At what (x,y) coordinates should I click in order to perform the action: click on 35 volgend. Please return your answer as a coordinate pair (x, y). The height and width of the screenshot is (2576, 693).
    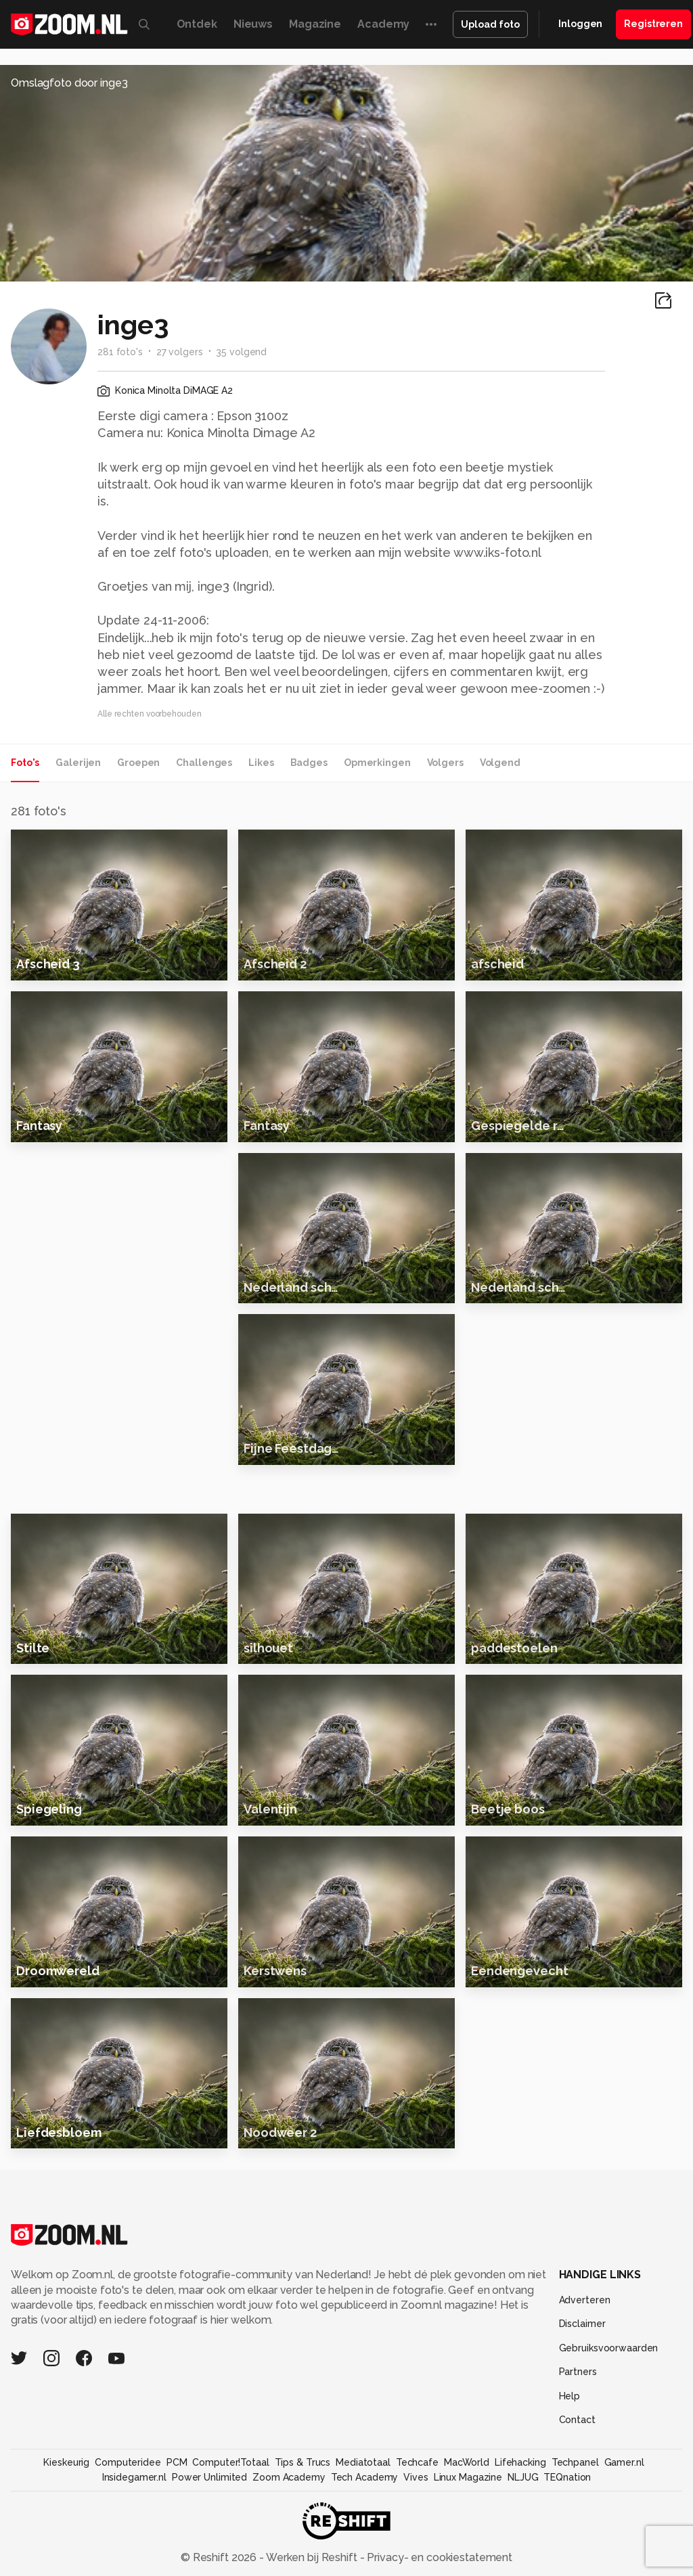
    Looking at the image, I should click on (241, 351).